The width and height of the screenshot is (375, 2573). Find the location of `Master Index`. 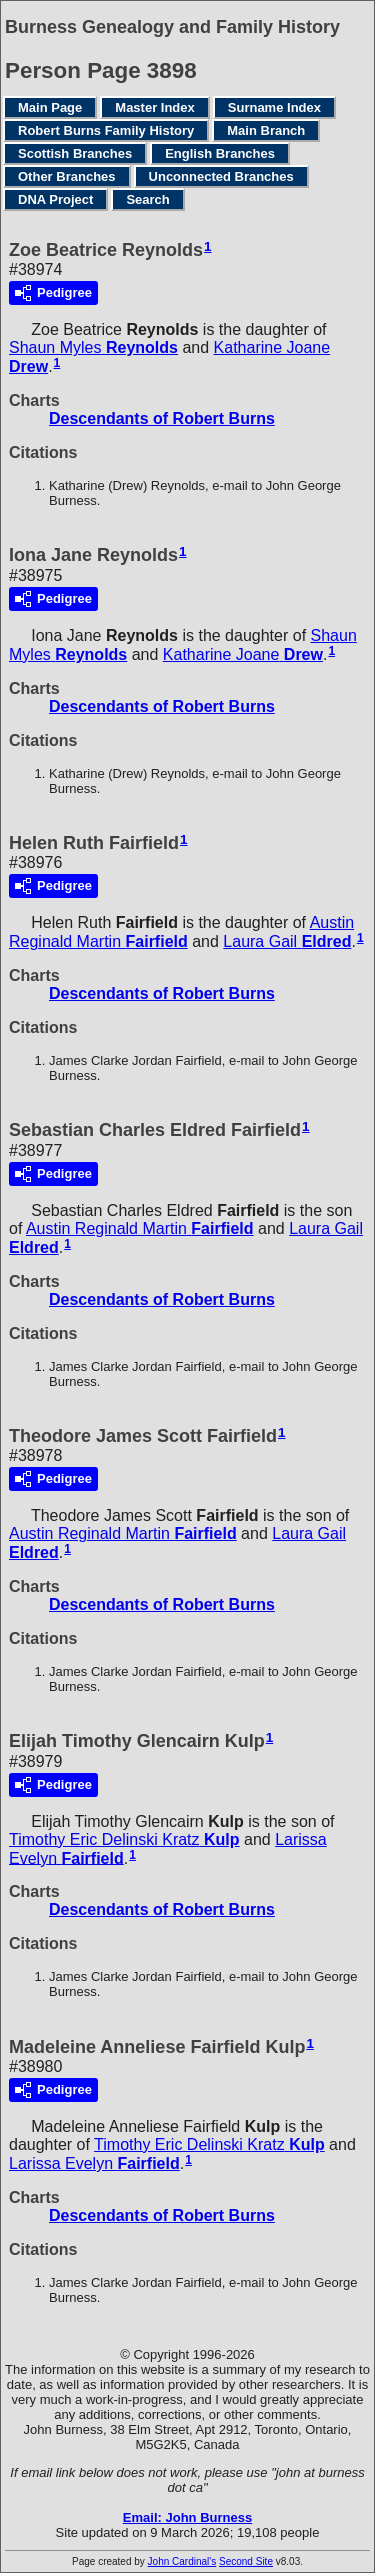

Master Index is located at coordinates (154, 107).